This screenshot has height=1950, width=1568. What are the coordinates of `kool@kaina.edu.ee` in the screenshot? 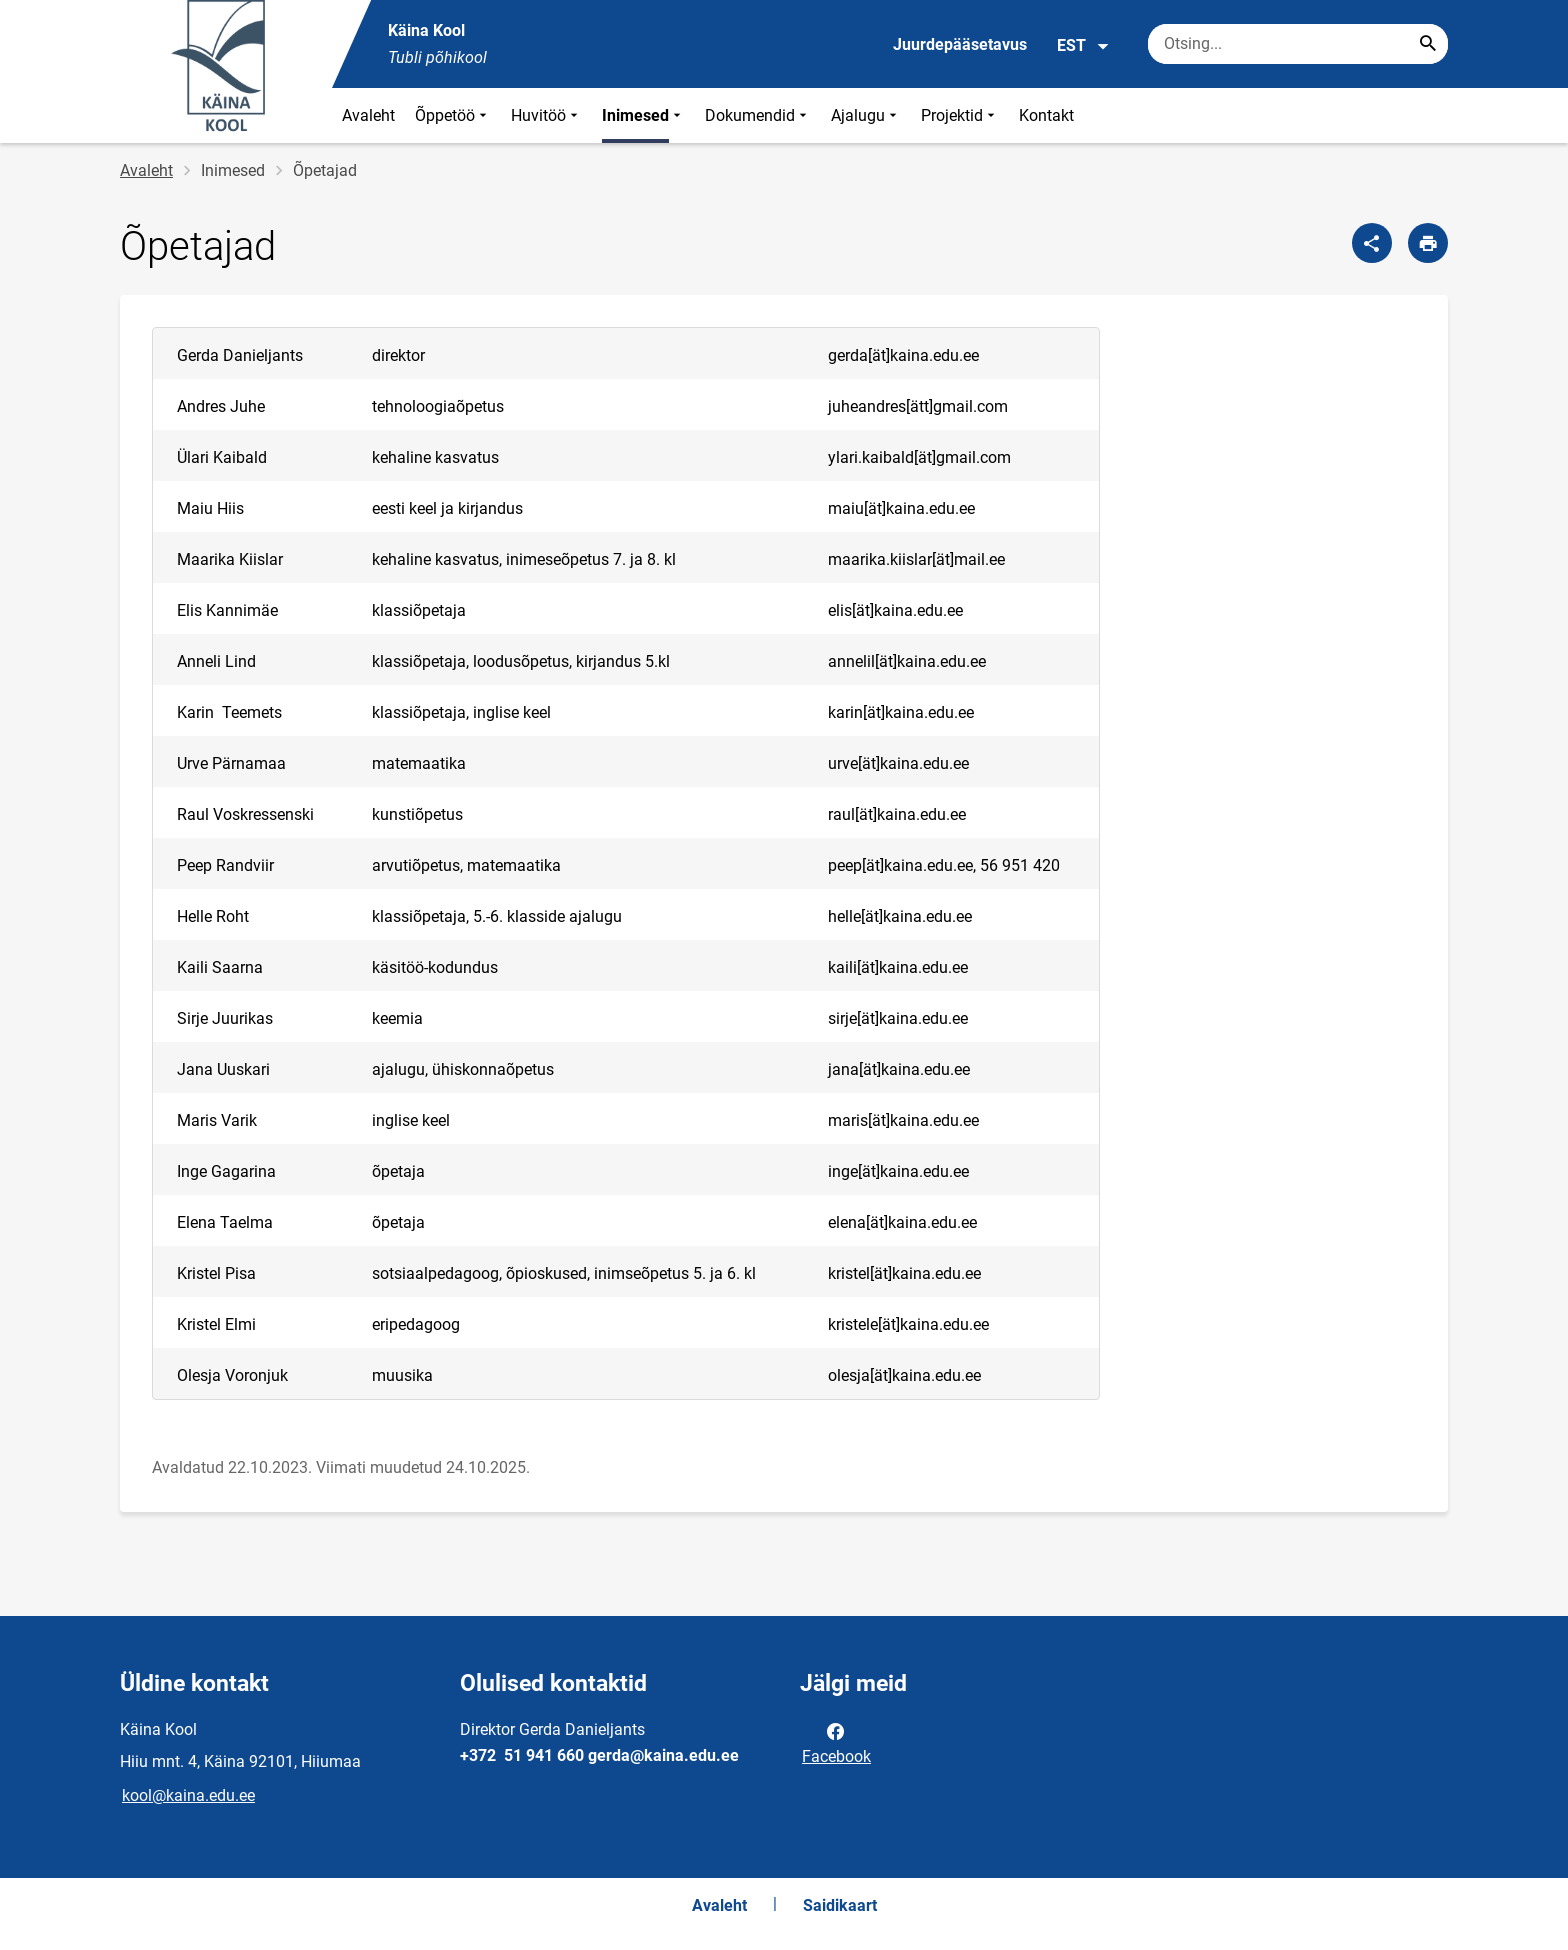 It's located at (188, 1795).